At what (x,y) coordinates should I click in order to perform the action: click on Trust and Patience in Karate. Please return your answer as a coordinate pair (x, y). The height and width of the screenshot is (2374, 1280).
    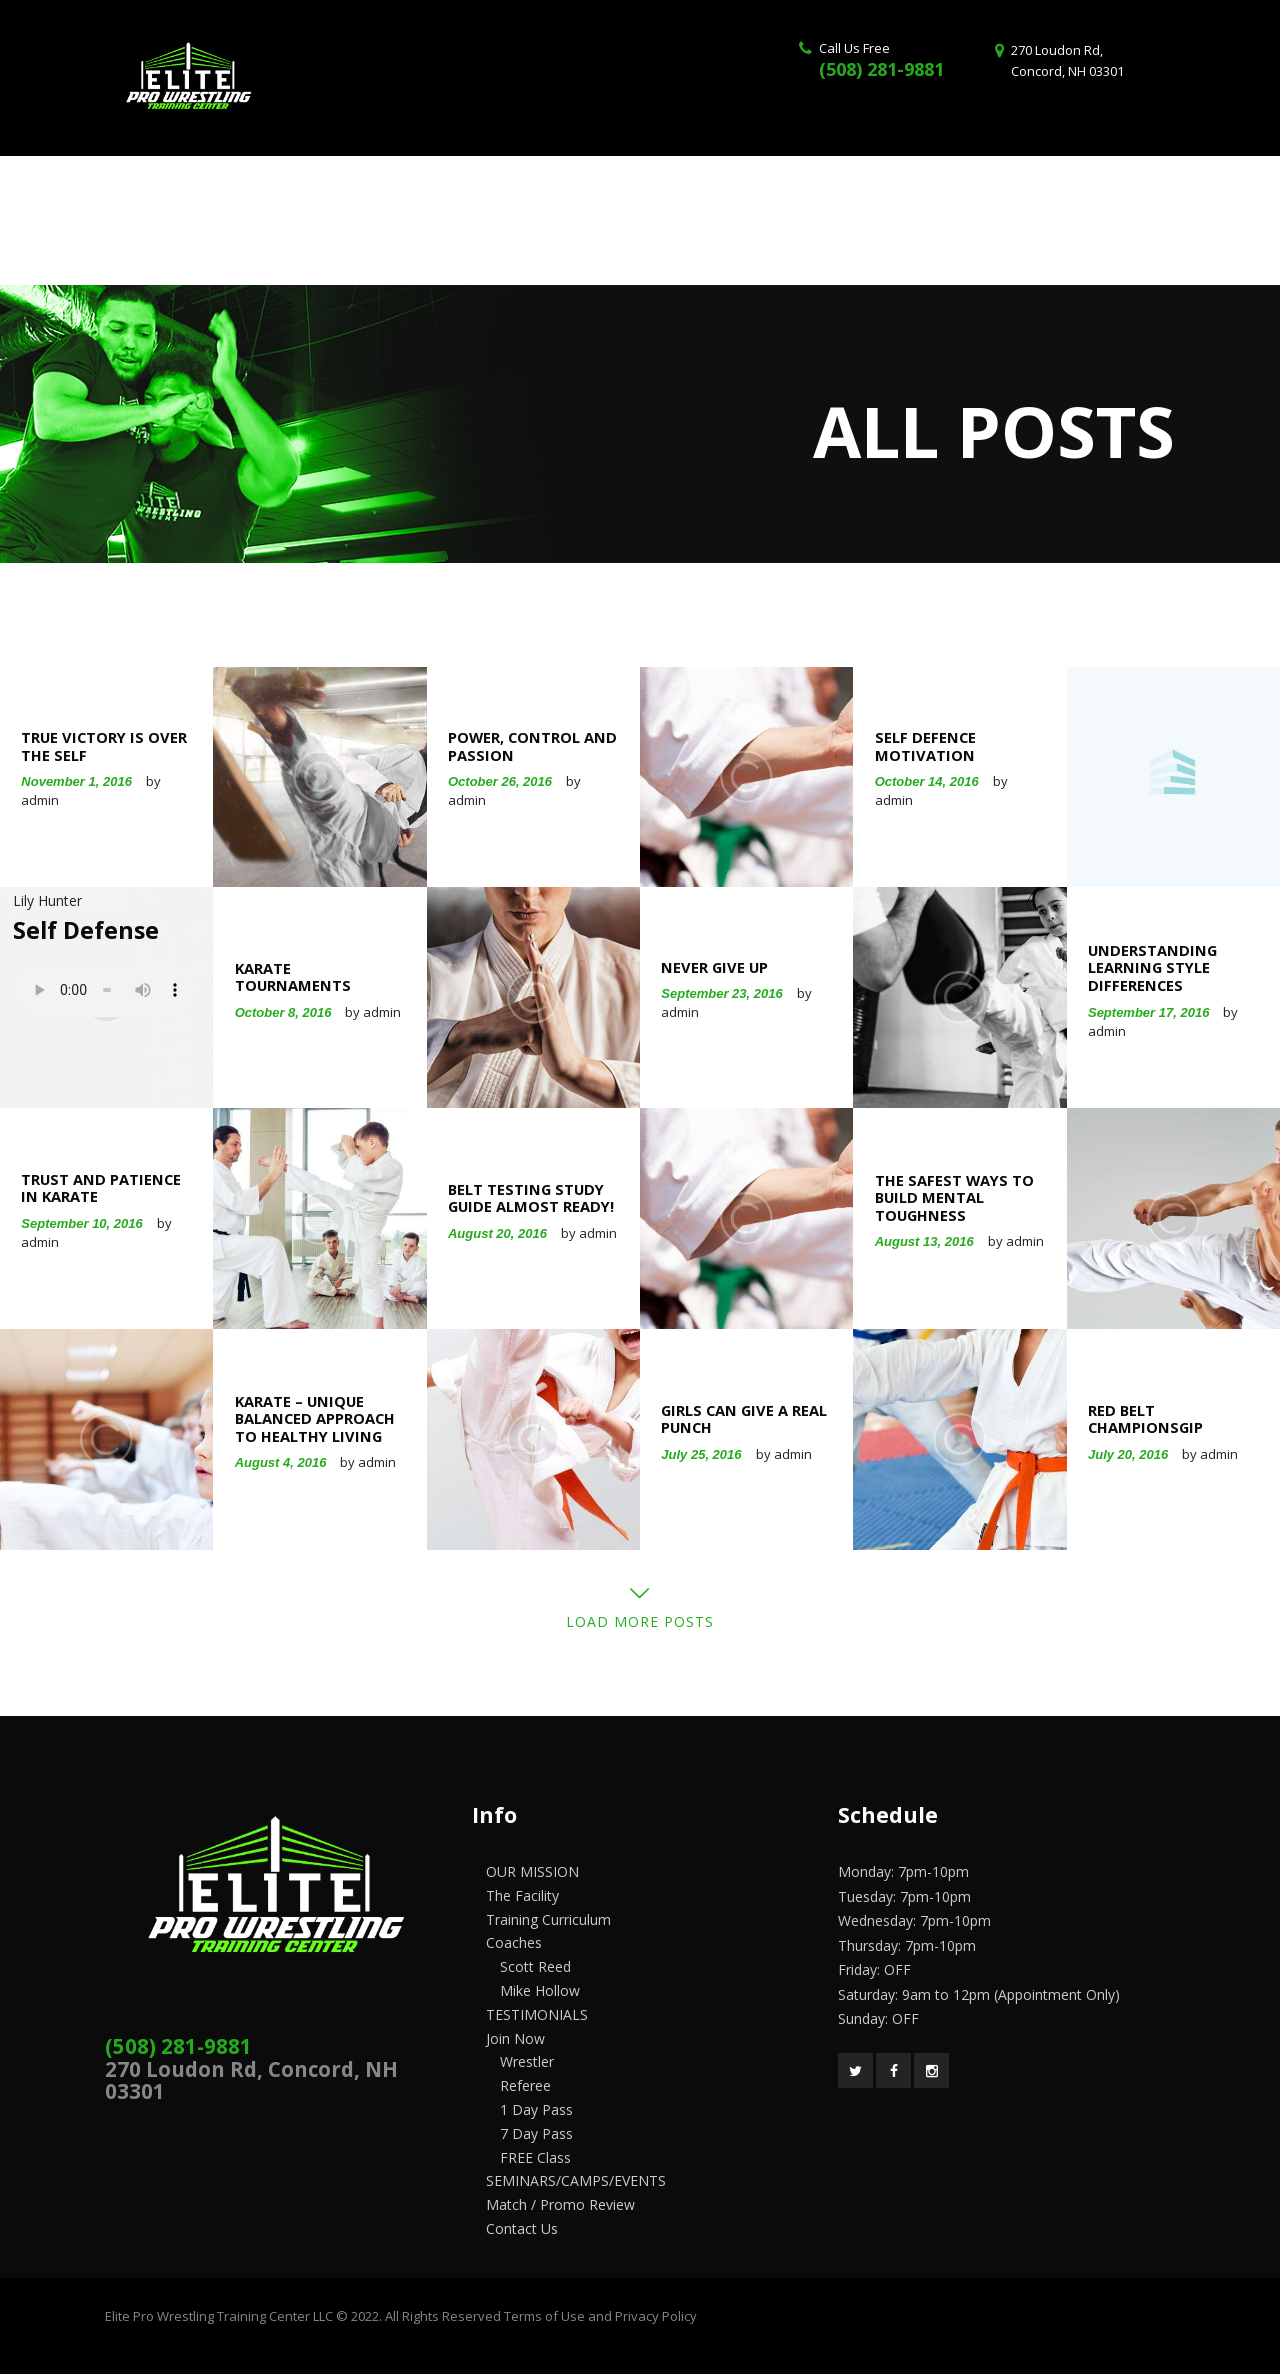
    Looking at the image, I should click on (101, 1188).